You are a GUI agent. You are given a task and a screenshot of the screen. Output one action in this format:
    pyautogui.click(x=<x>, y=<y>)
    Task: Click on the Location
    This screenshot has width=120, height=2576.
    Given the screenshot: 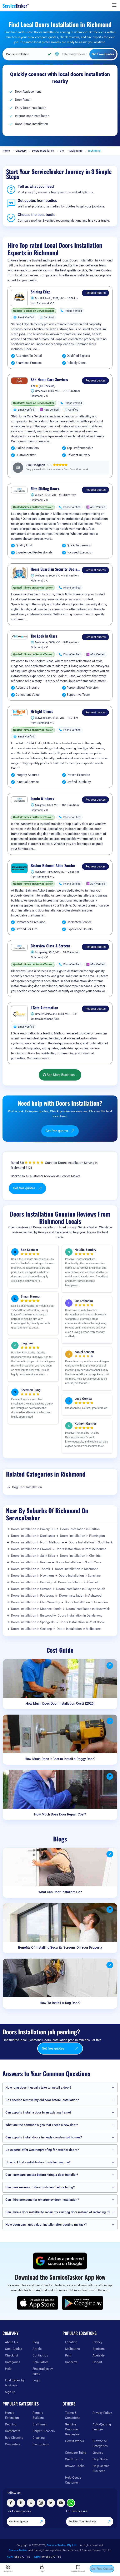 What is the action you would take?
    pyautogui.click(x=71, y=2342)
    